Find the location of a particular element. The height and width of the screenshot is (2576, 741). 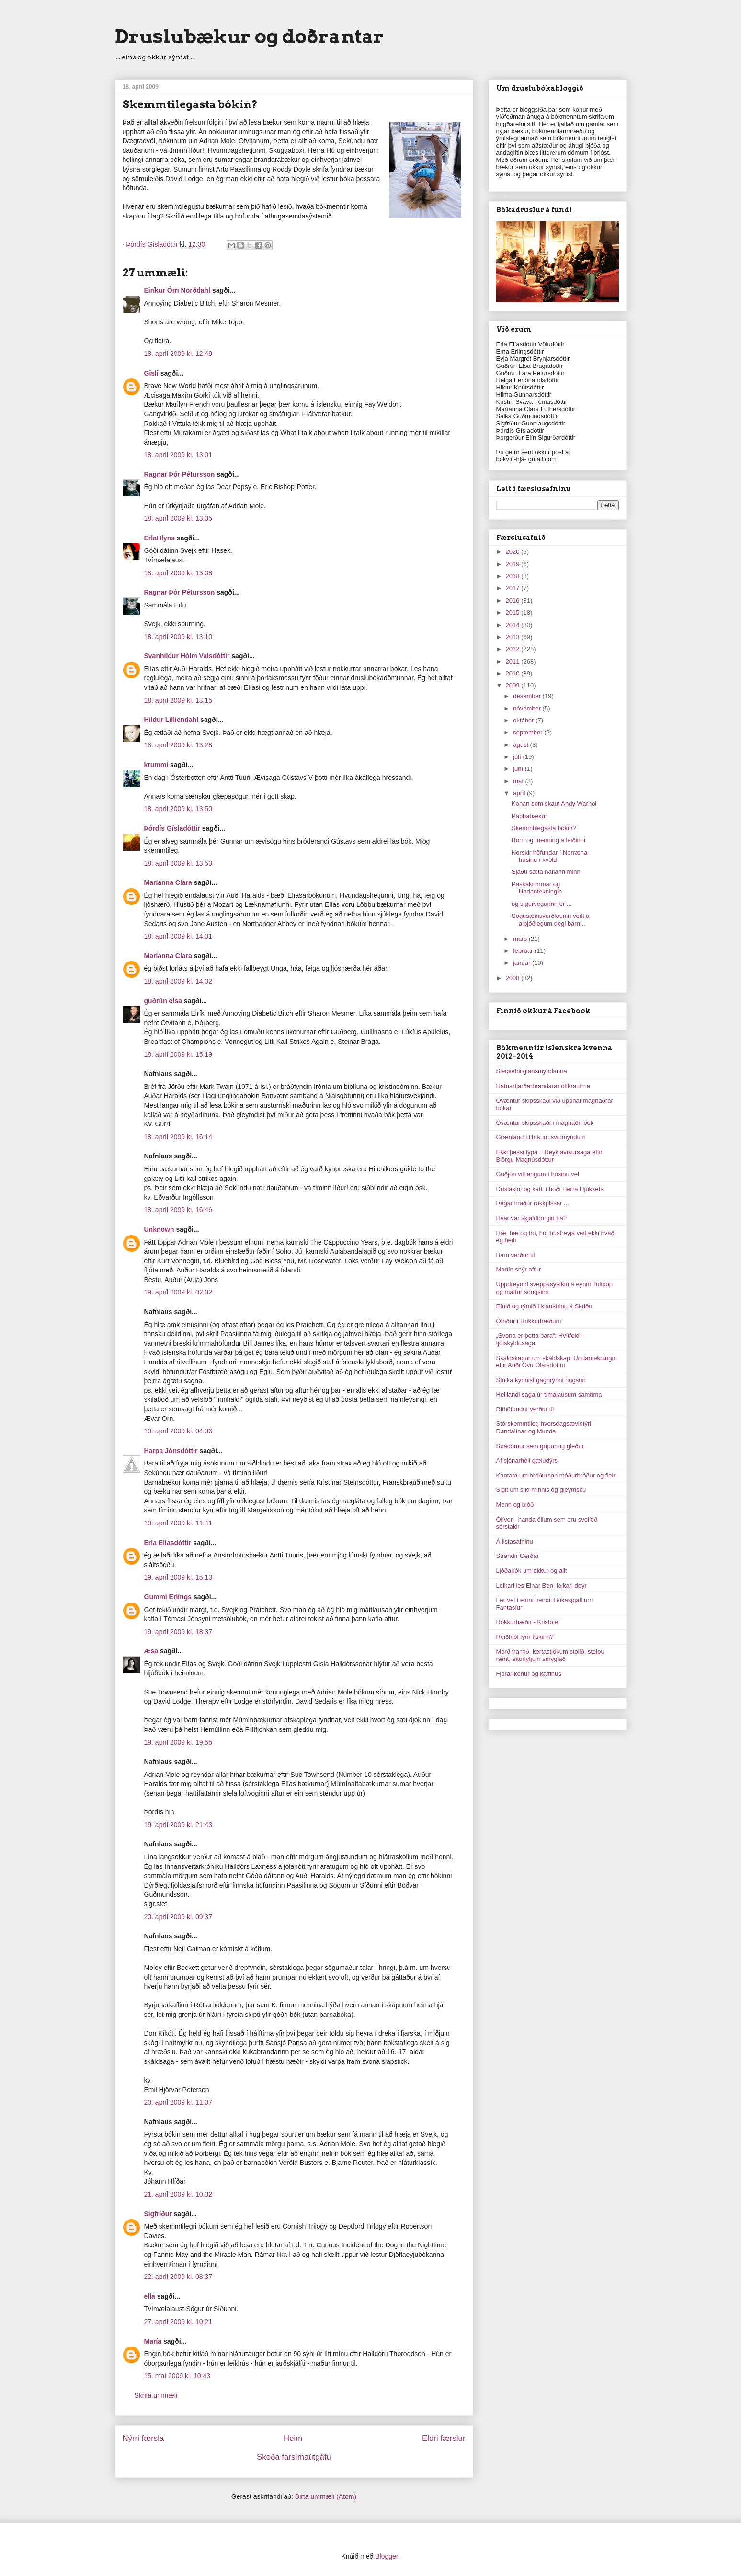

guðrún elsa is located at coordinates (163, 1001).